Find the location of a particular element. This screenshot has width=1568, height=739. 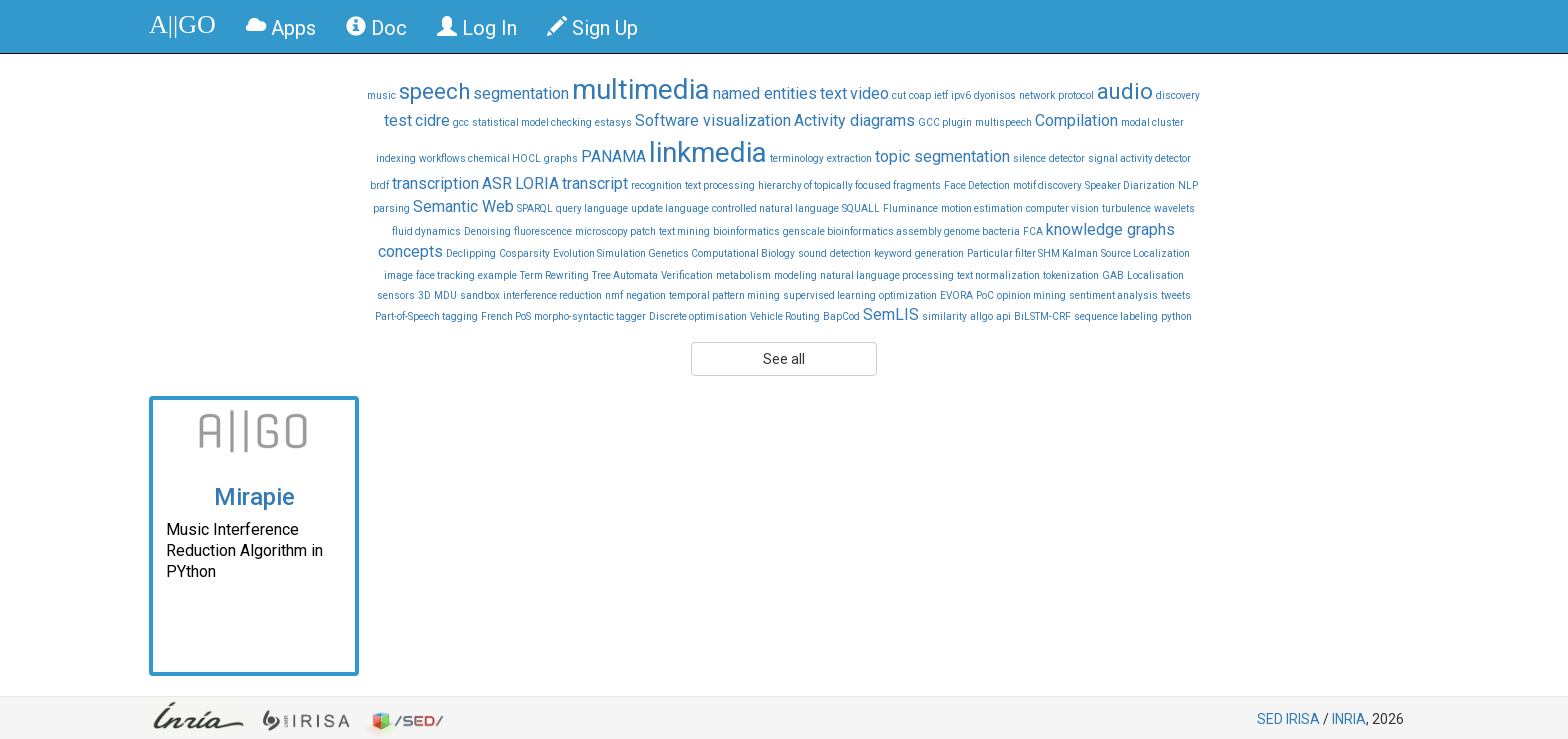

morpho-syntactic tagger is located at coordinates (590, 316).